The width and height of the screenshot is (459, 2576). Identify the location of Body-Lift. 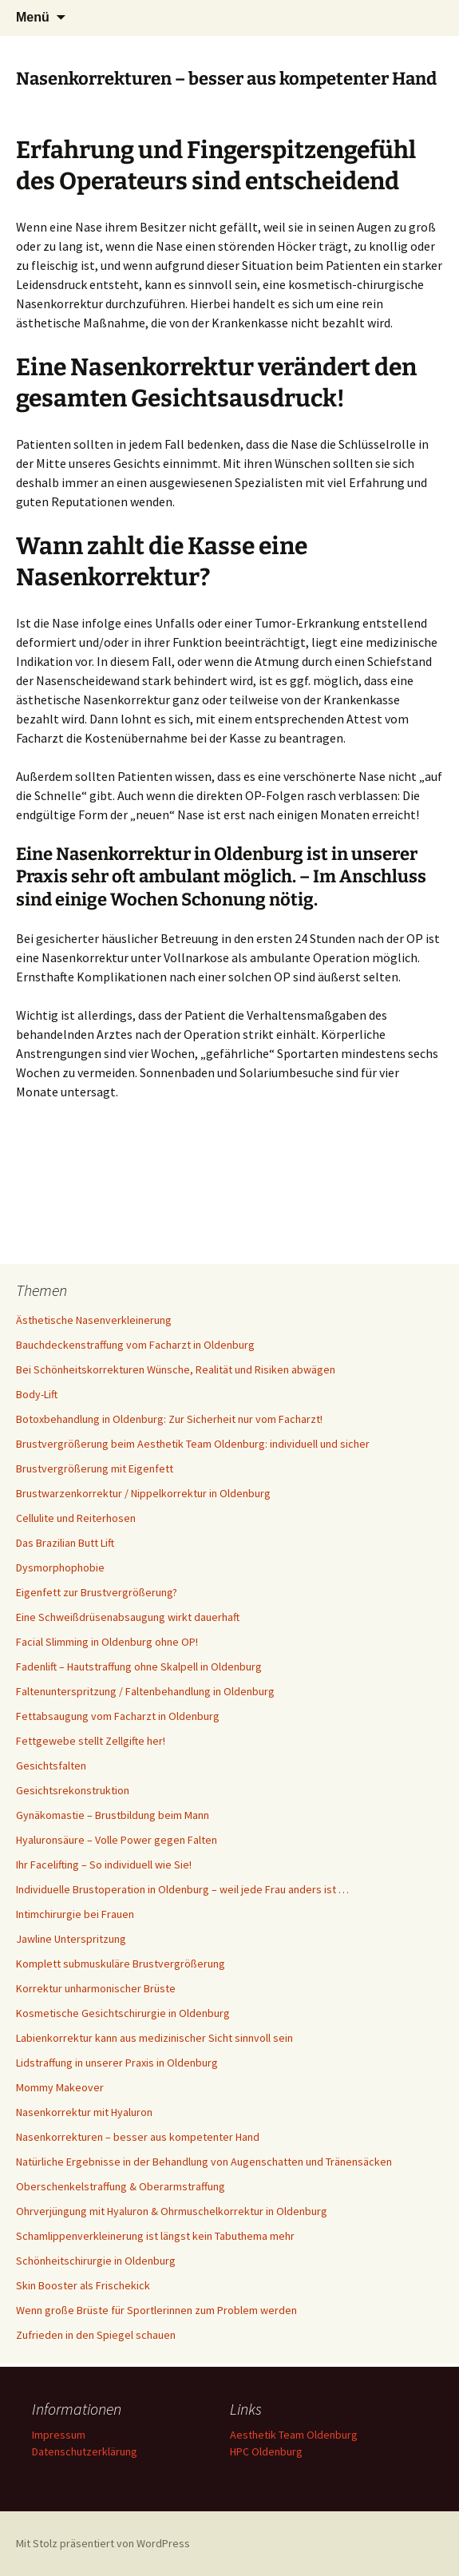
(36, 1394).